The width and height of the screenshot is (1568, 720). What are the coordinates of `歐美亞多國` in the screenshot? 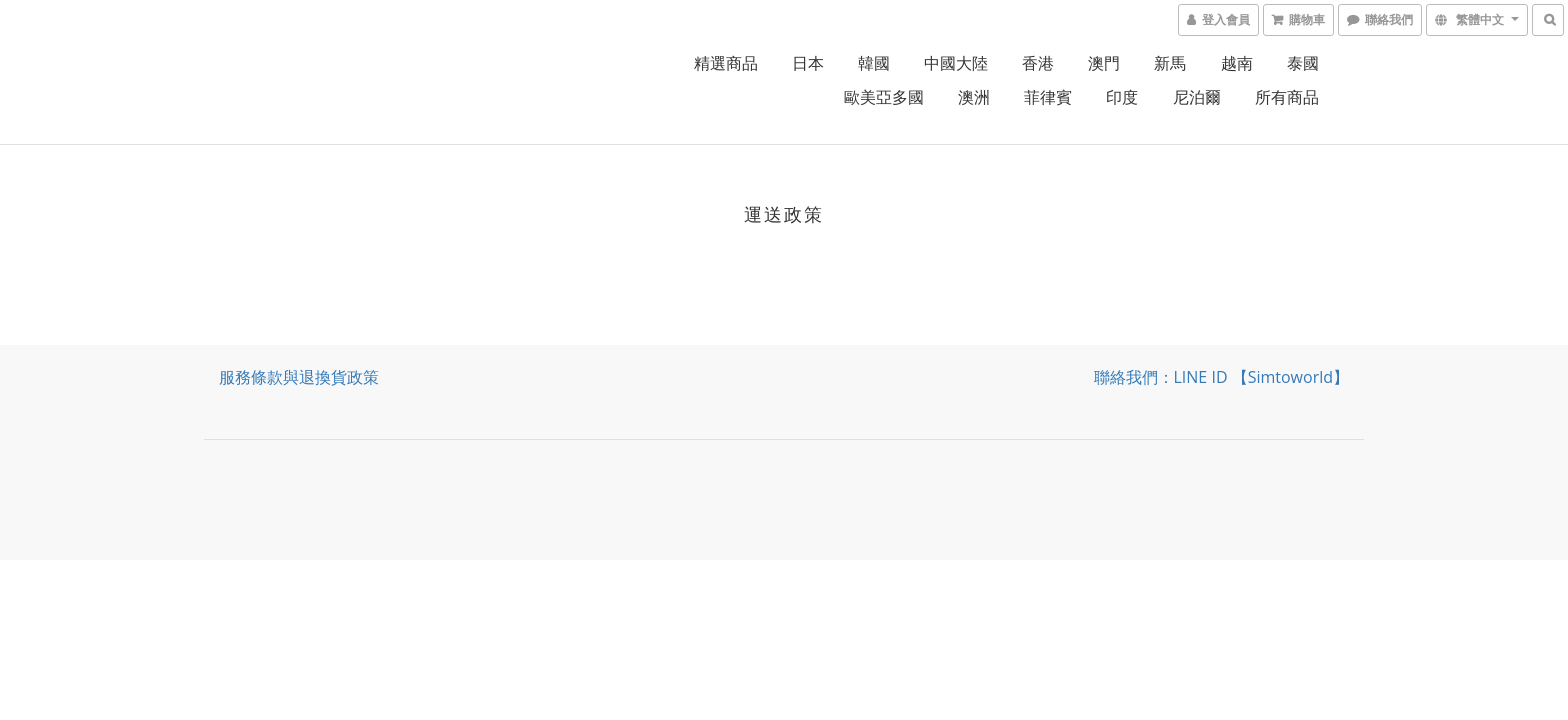 It's located at (884, 97).